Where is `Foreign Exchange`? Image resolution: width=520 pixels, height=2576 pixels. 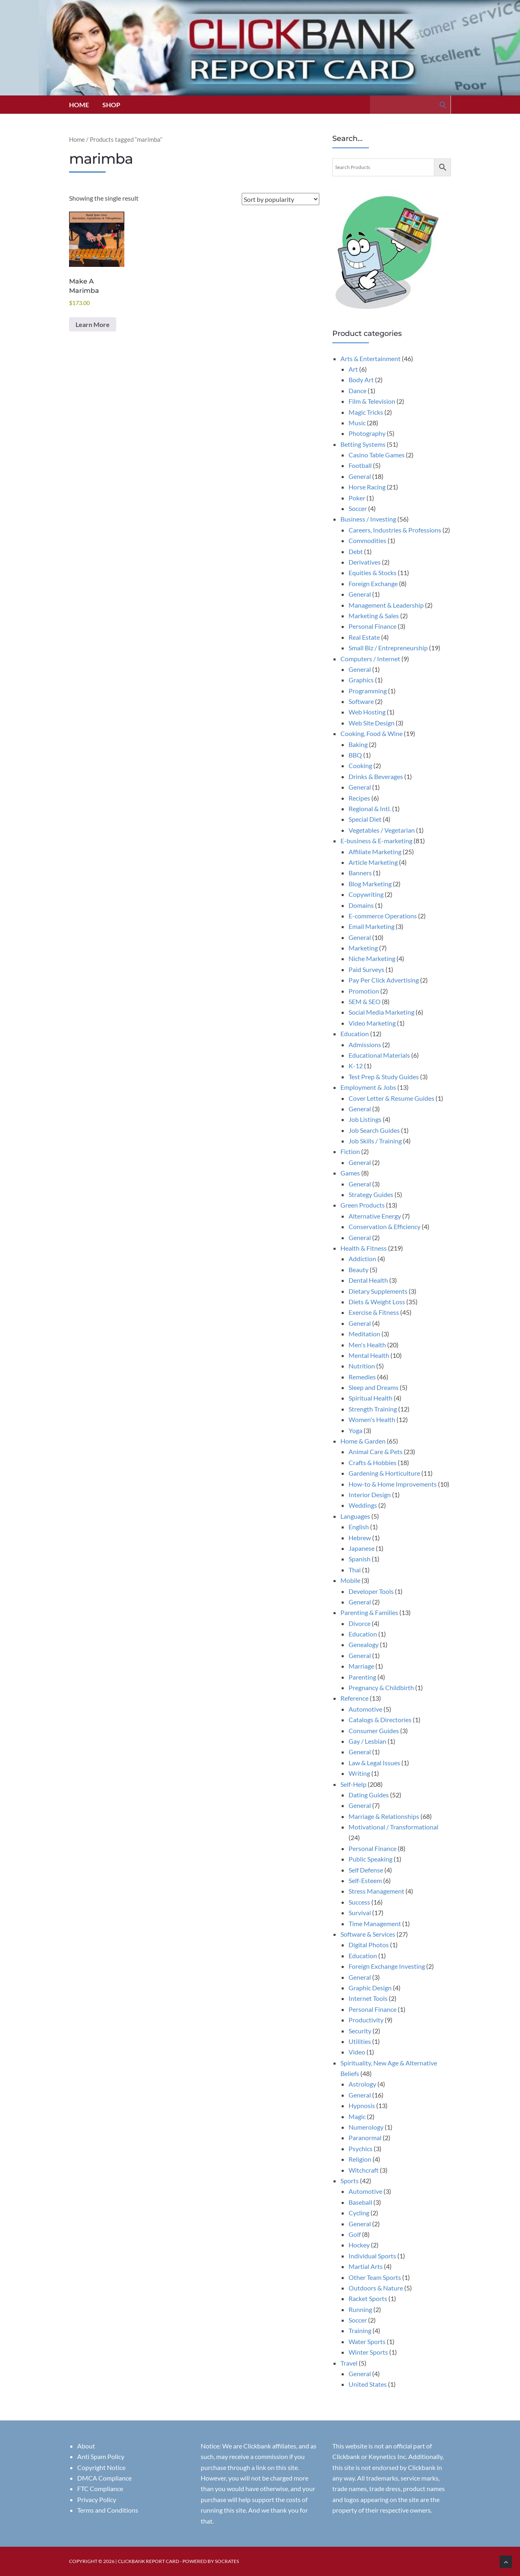 Foreign Exchange is located at coordinates (373, 583).